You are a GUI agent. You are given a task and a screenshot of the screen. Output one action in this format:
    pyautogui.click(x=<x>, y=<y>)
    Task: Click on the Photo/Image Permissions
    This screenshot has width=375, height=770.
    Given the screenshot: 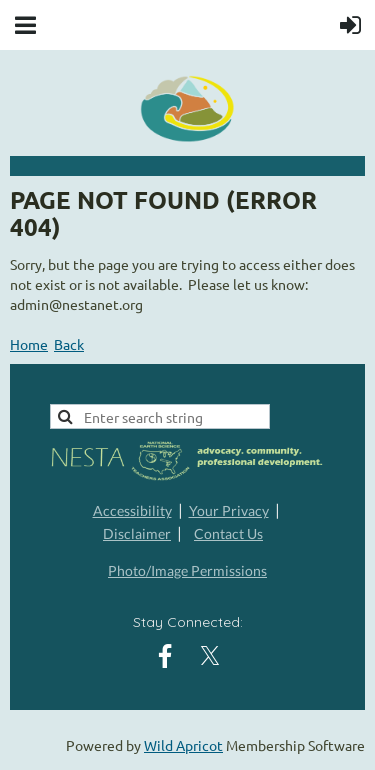 What is the action you would take?
    pyautogui.click(x=187, y=570)
    